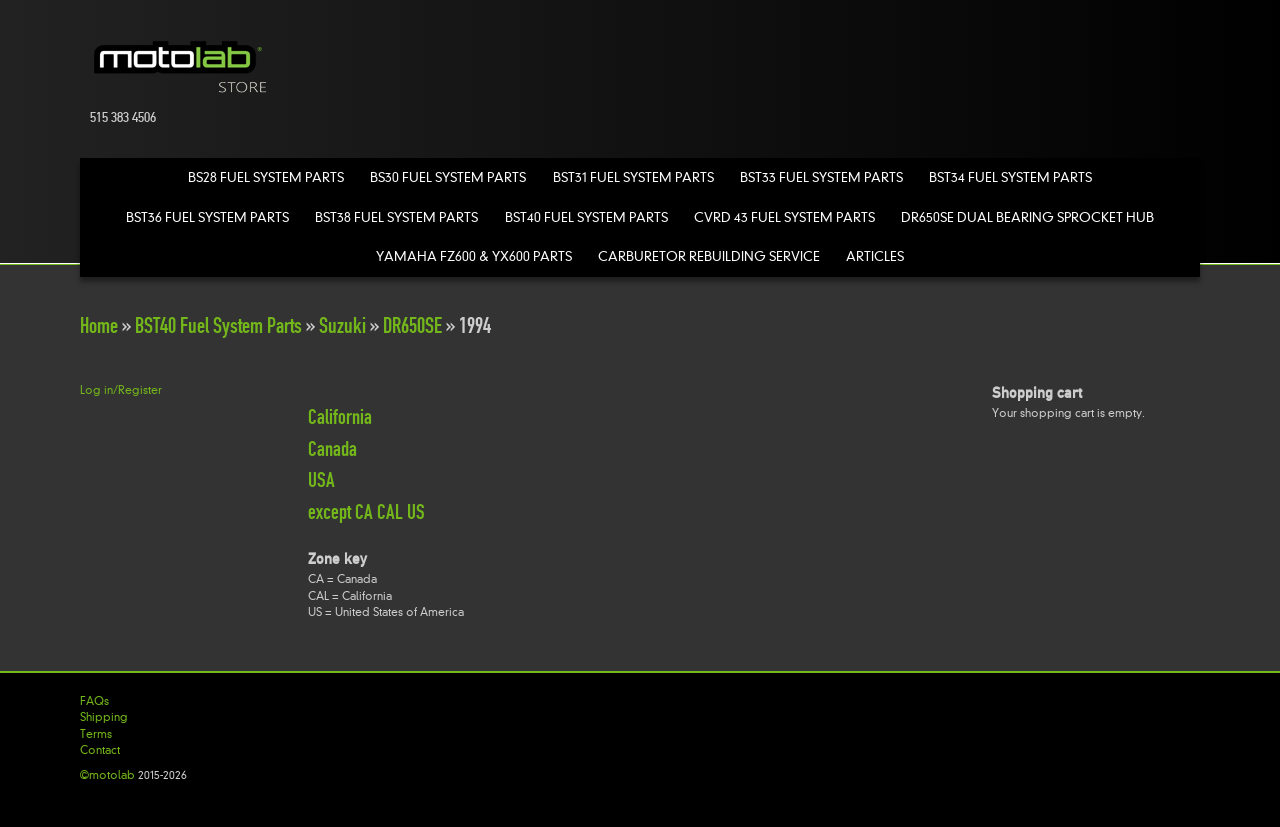 The image size is (1280, 827). Describe the element at coordinates (100, 750) in the screenshot. I see `Contact` at that location.